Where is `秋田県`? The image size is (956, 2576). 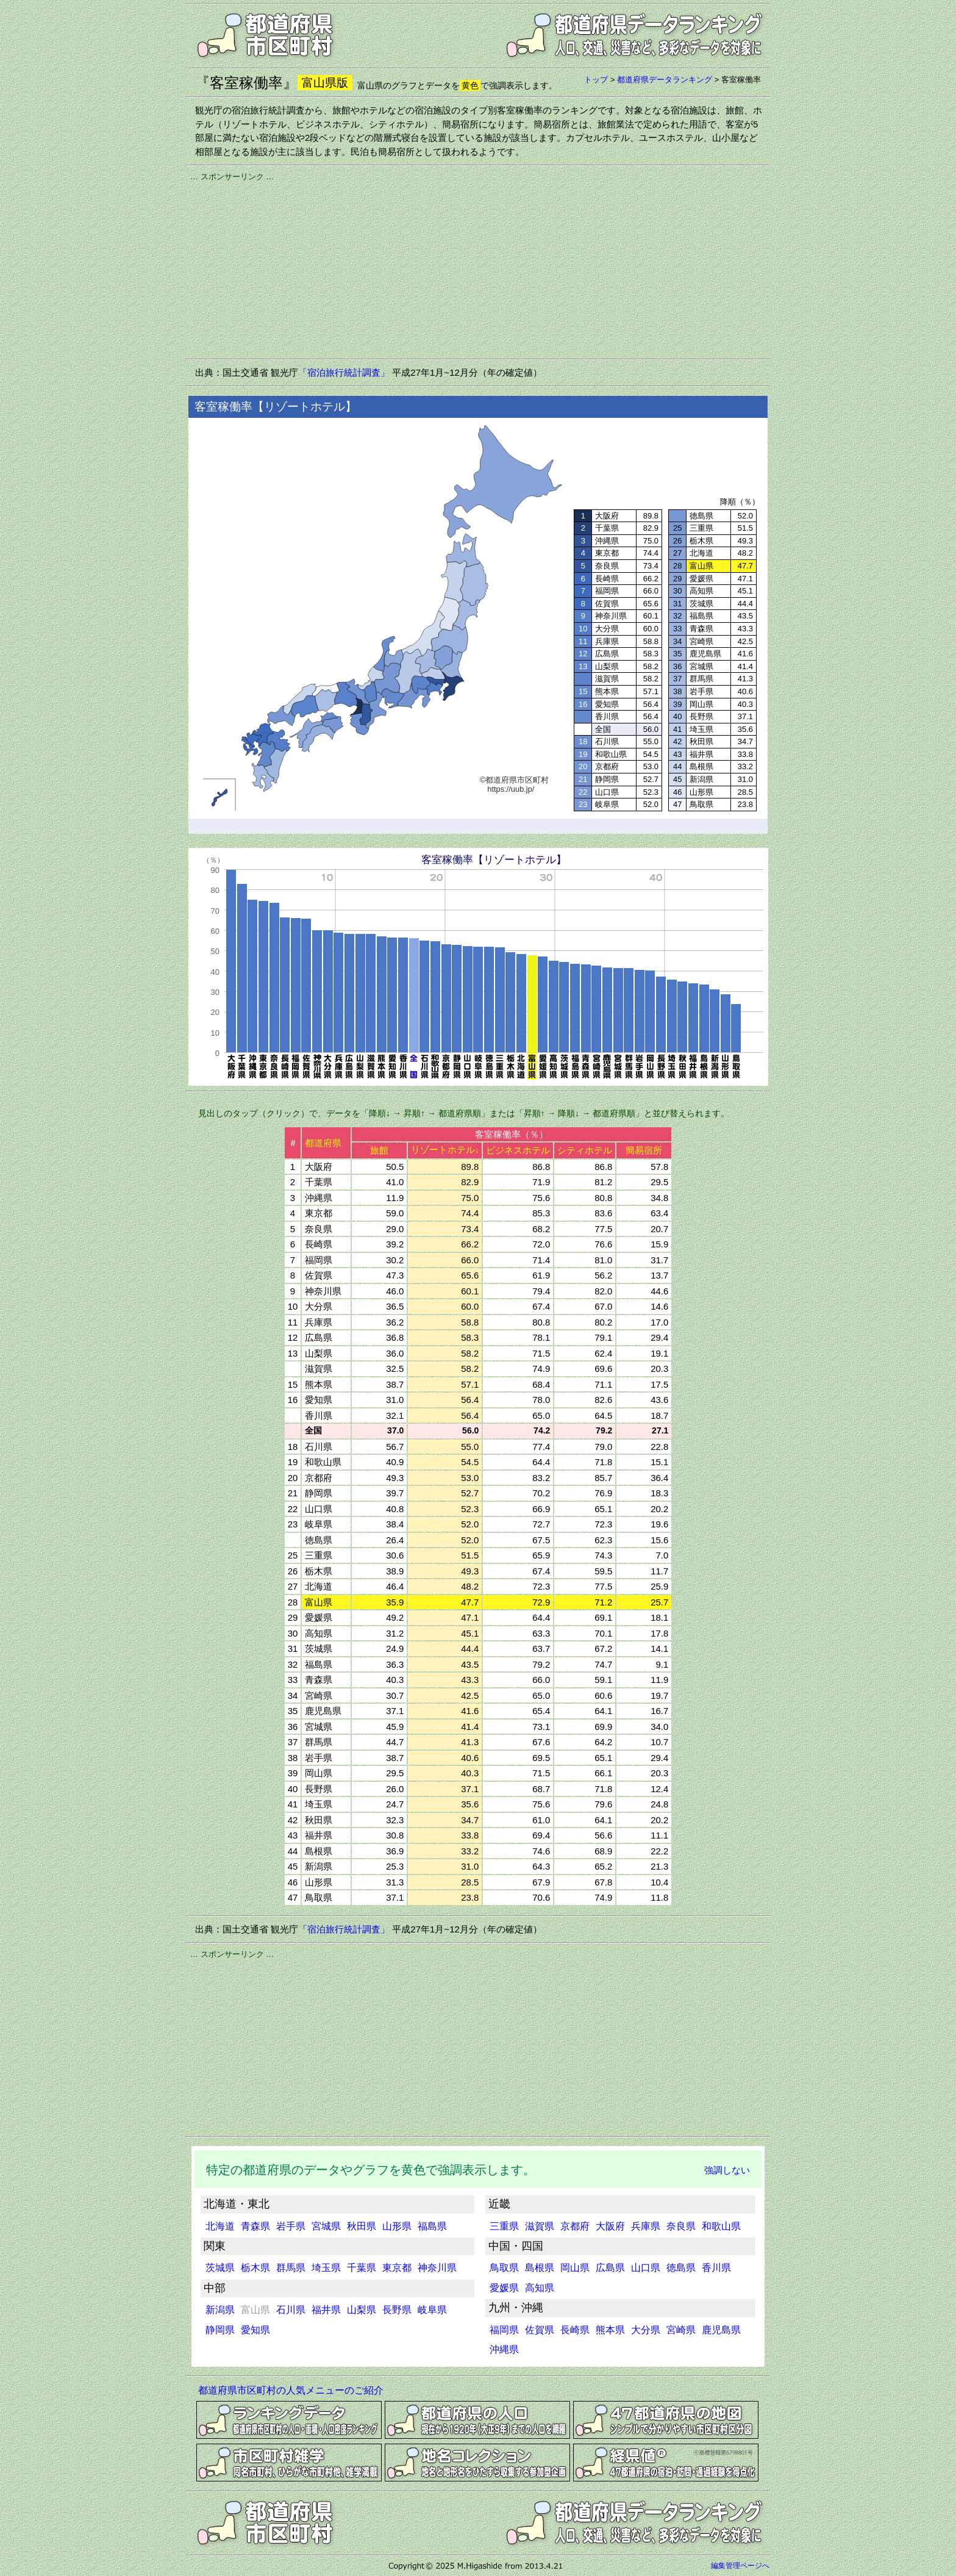 秋田県 is located at coordinates (361, 2226).